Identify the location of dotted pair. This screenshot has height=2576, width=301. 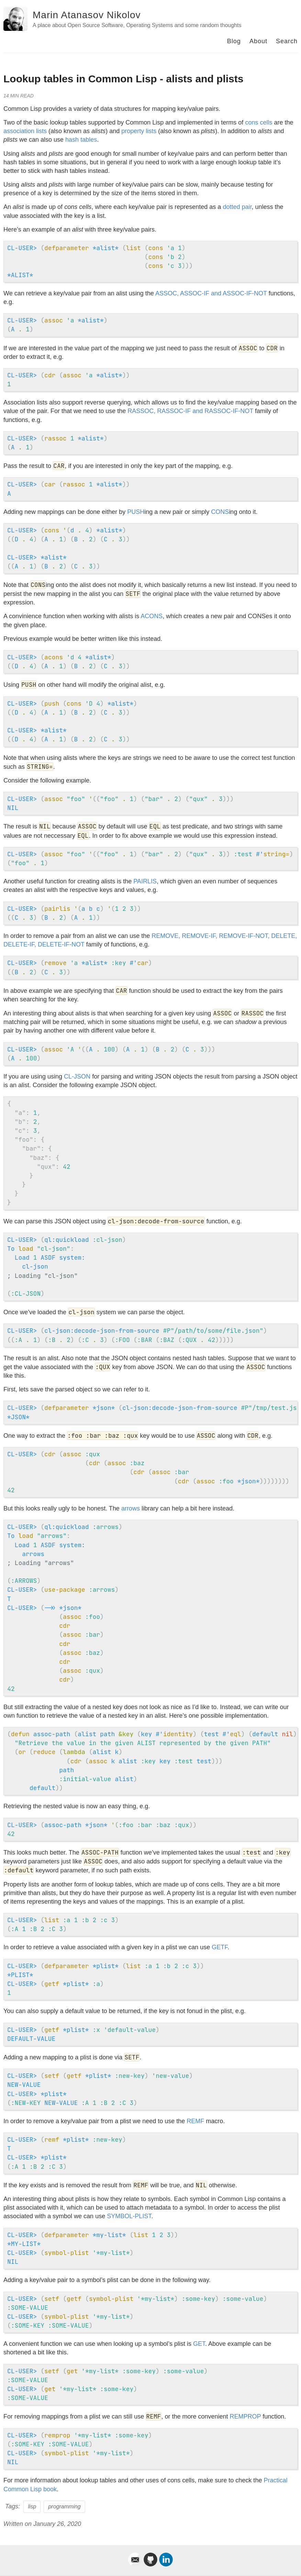
(237, 206).